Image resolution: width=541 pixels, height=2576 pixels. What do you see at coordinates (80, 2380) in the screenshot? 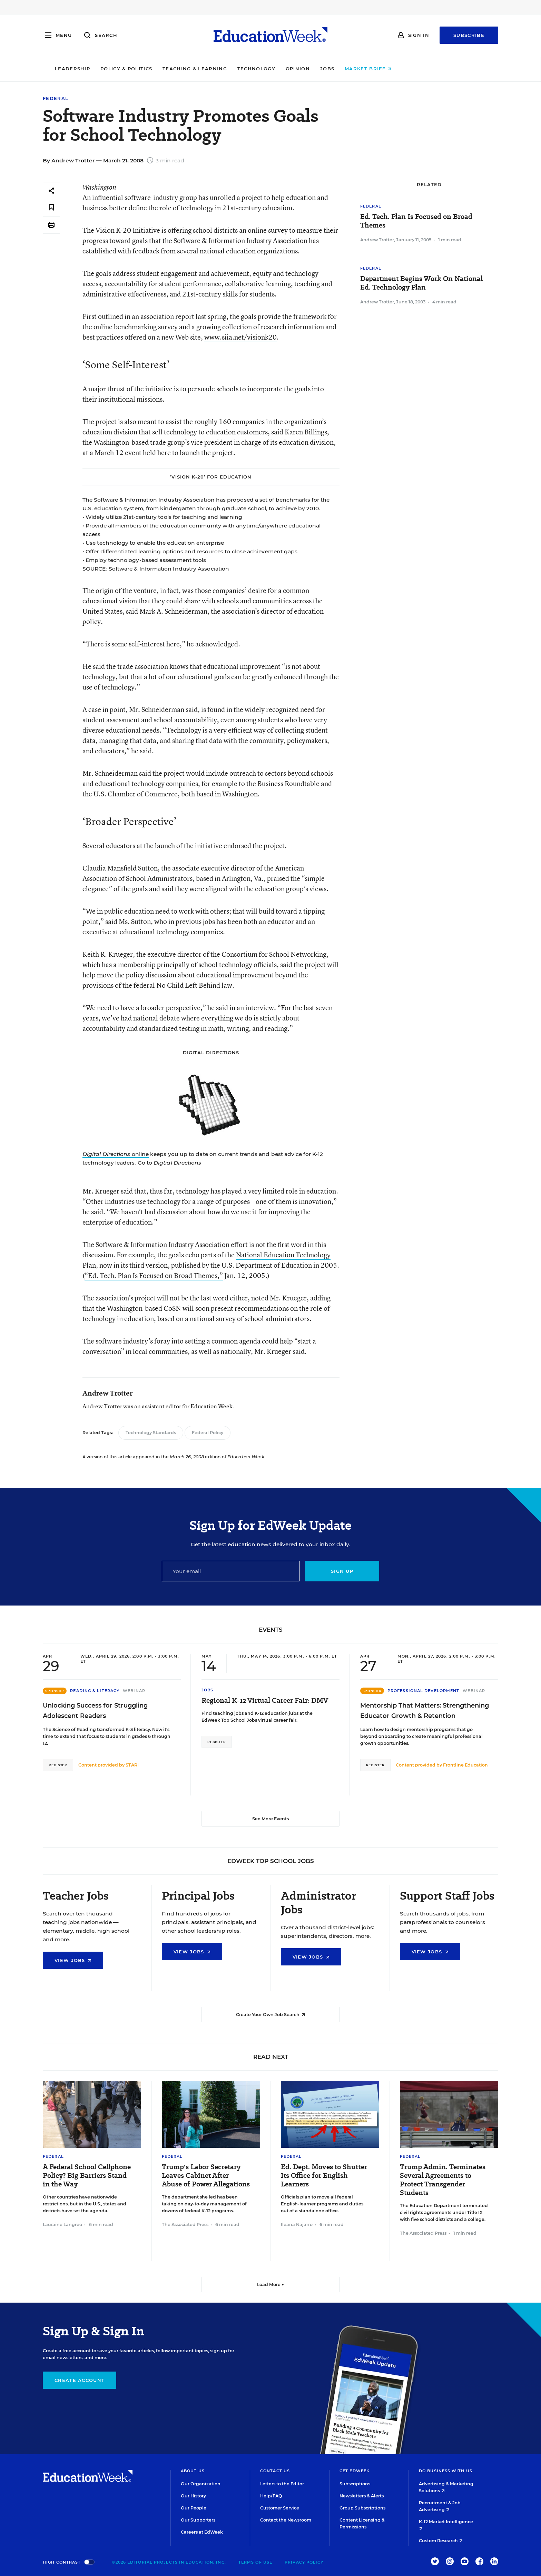
I see `Create Account` at bounding box center [80, 2380].